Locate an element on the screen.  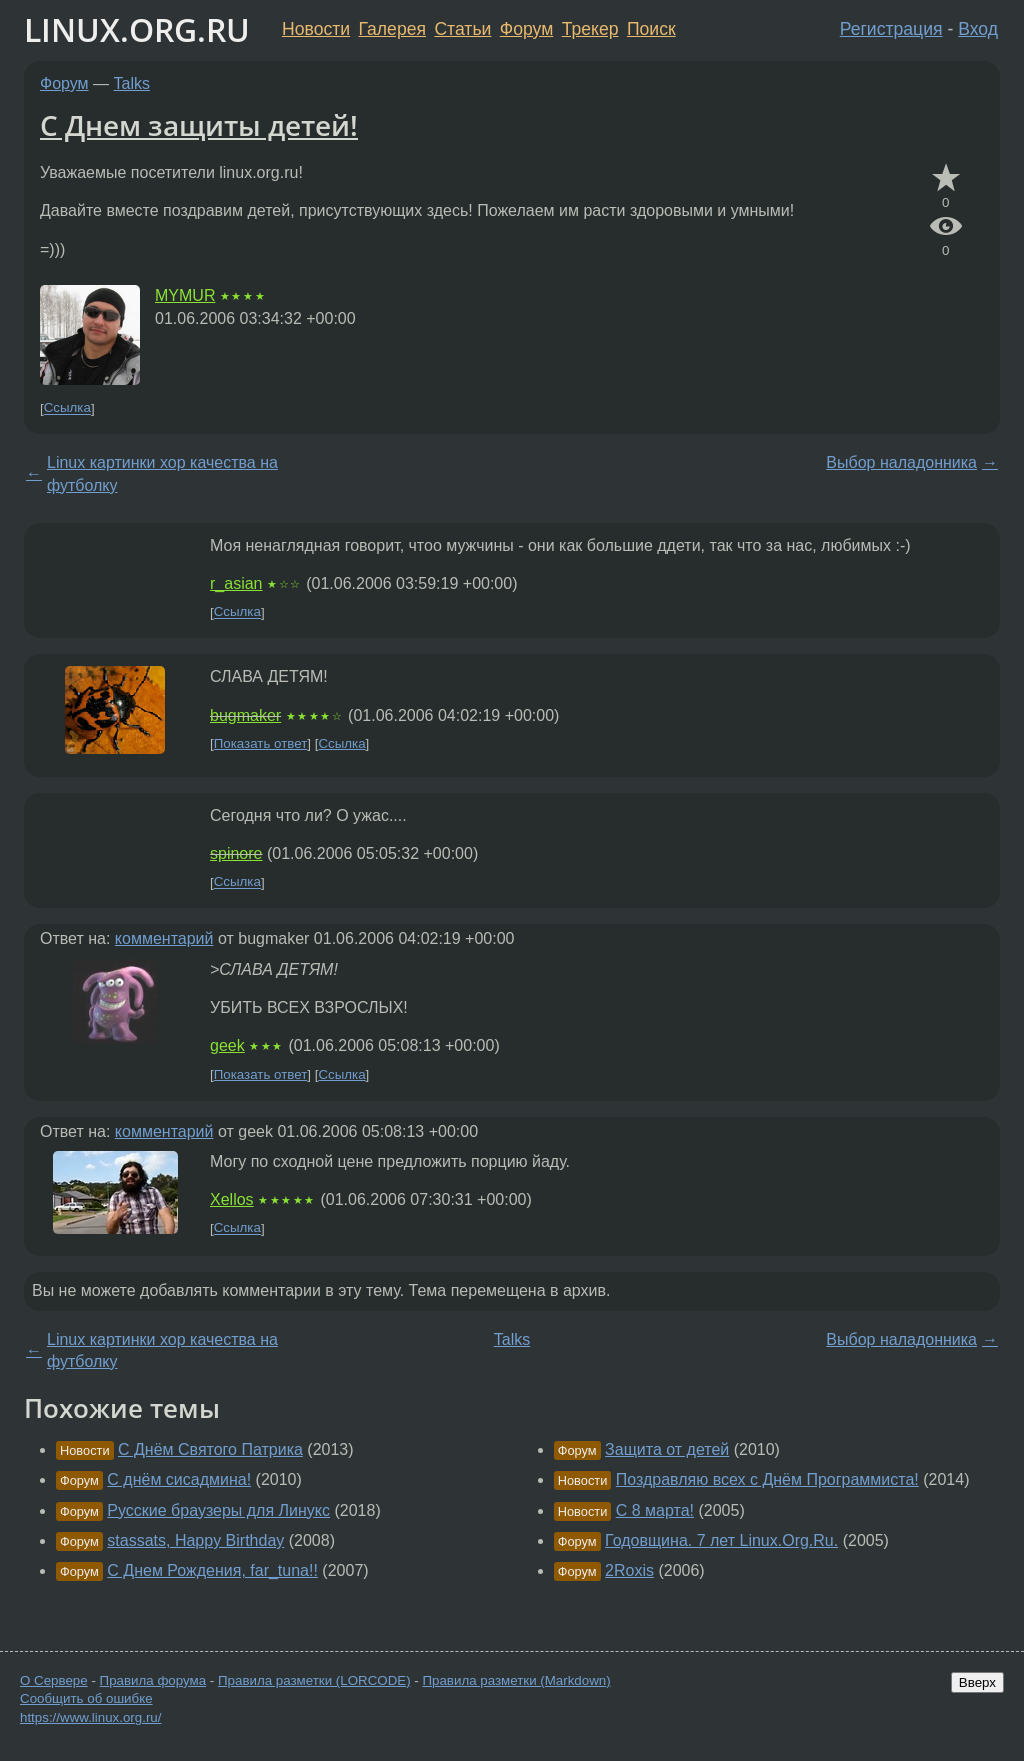
Новости is located at coordinates (316, 29).